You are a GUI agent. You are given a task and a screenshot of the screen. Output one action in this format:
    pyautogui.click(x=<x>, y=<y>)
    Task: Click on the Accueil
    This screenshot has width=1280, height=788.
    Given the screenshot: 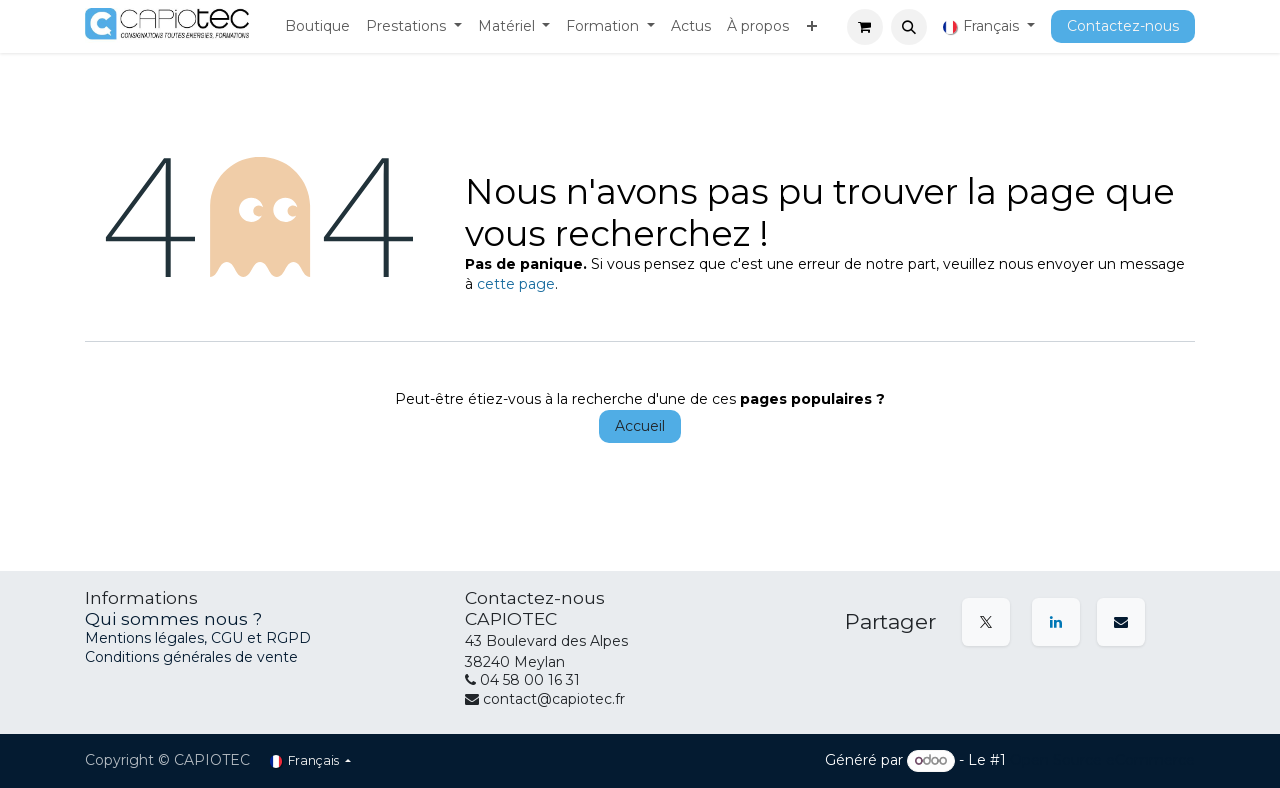 What is the action you would take?
    pyautogui.click(x=640, y=426)
    